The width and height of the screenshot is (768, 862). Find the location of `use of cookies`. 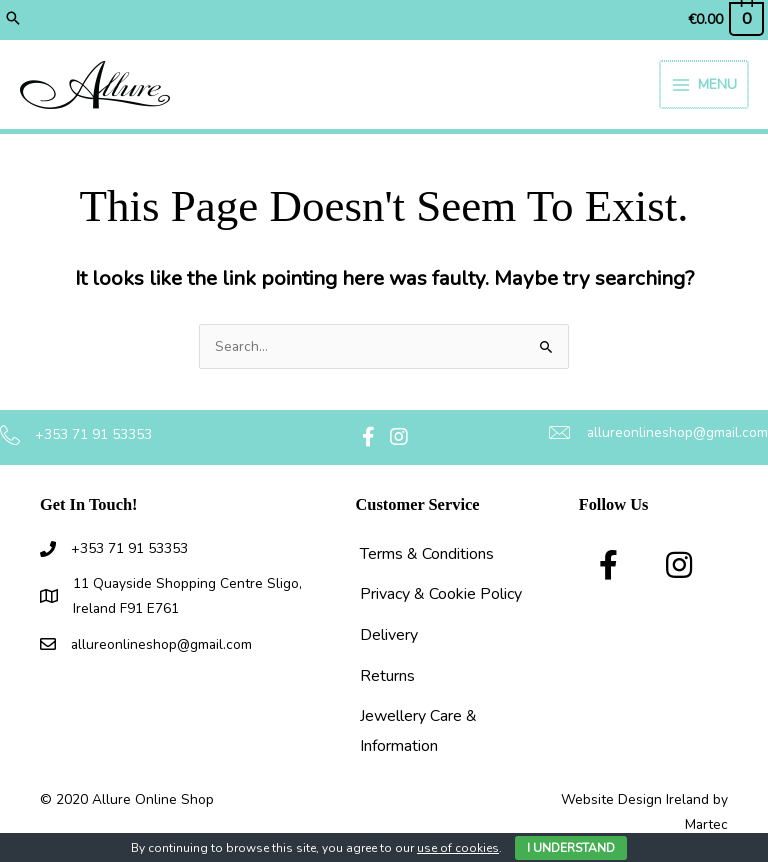

use of cookies is located at coordinates (458, 848).